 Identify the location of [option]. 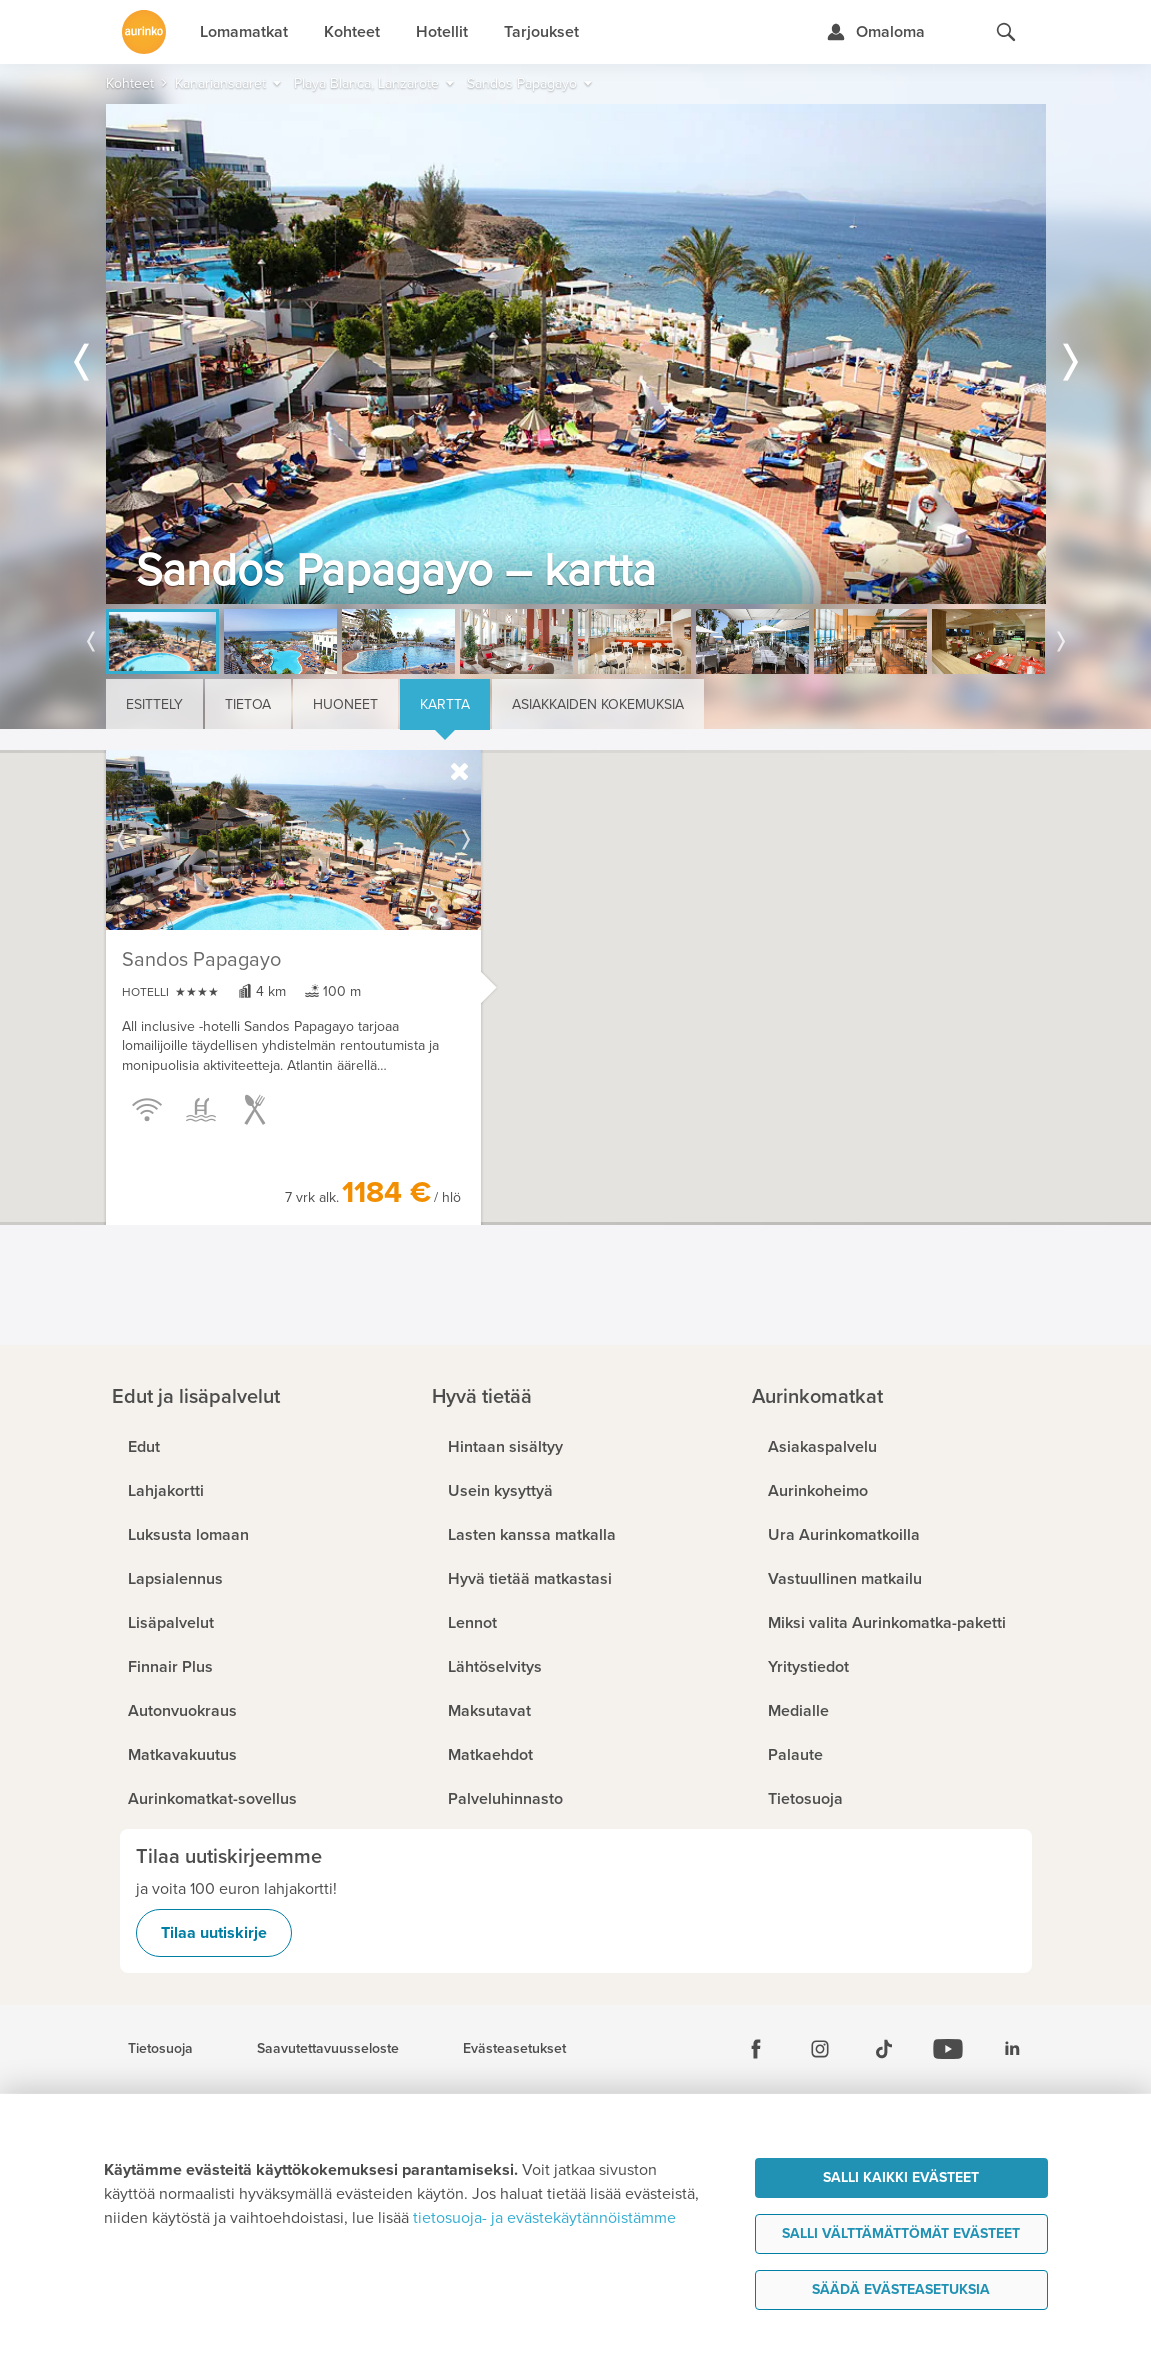
(576, 354).